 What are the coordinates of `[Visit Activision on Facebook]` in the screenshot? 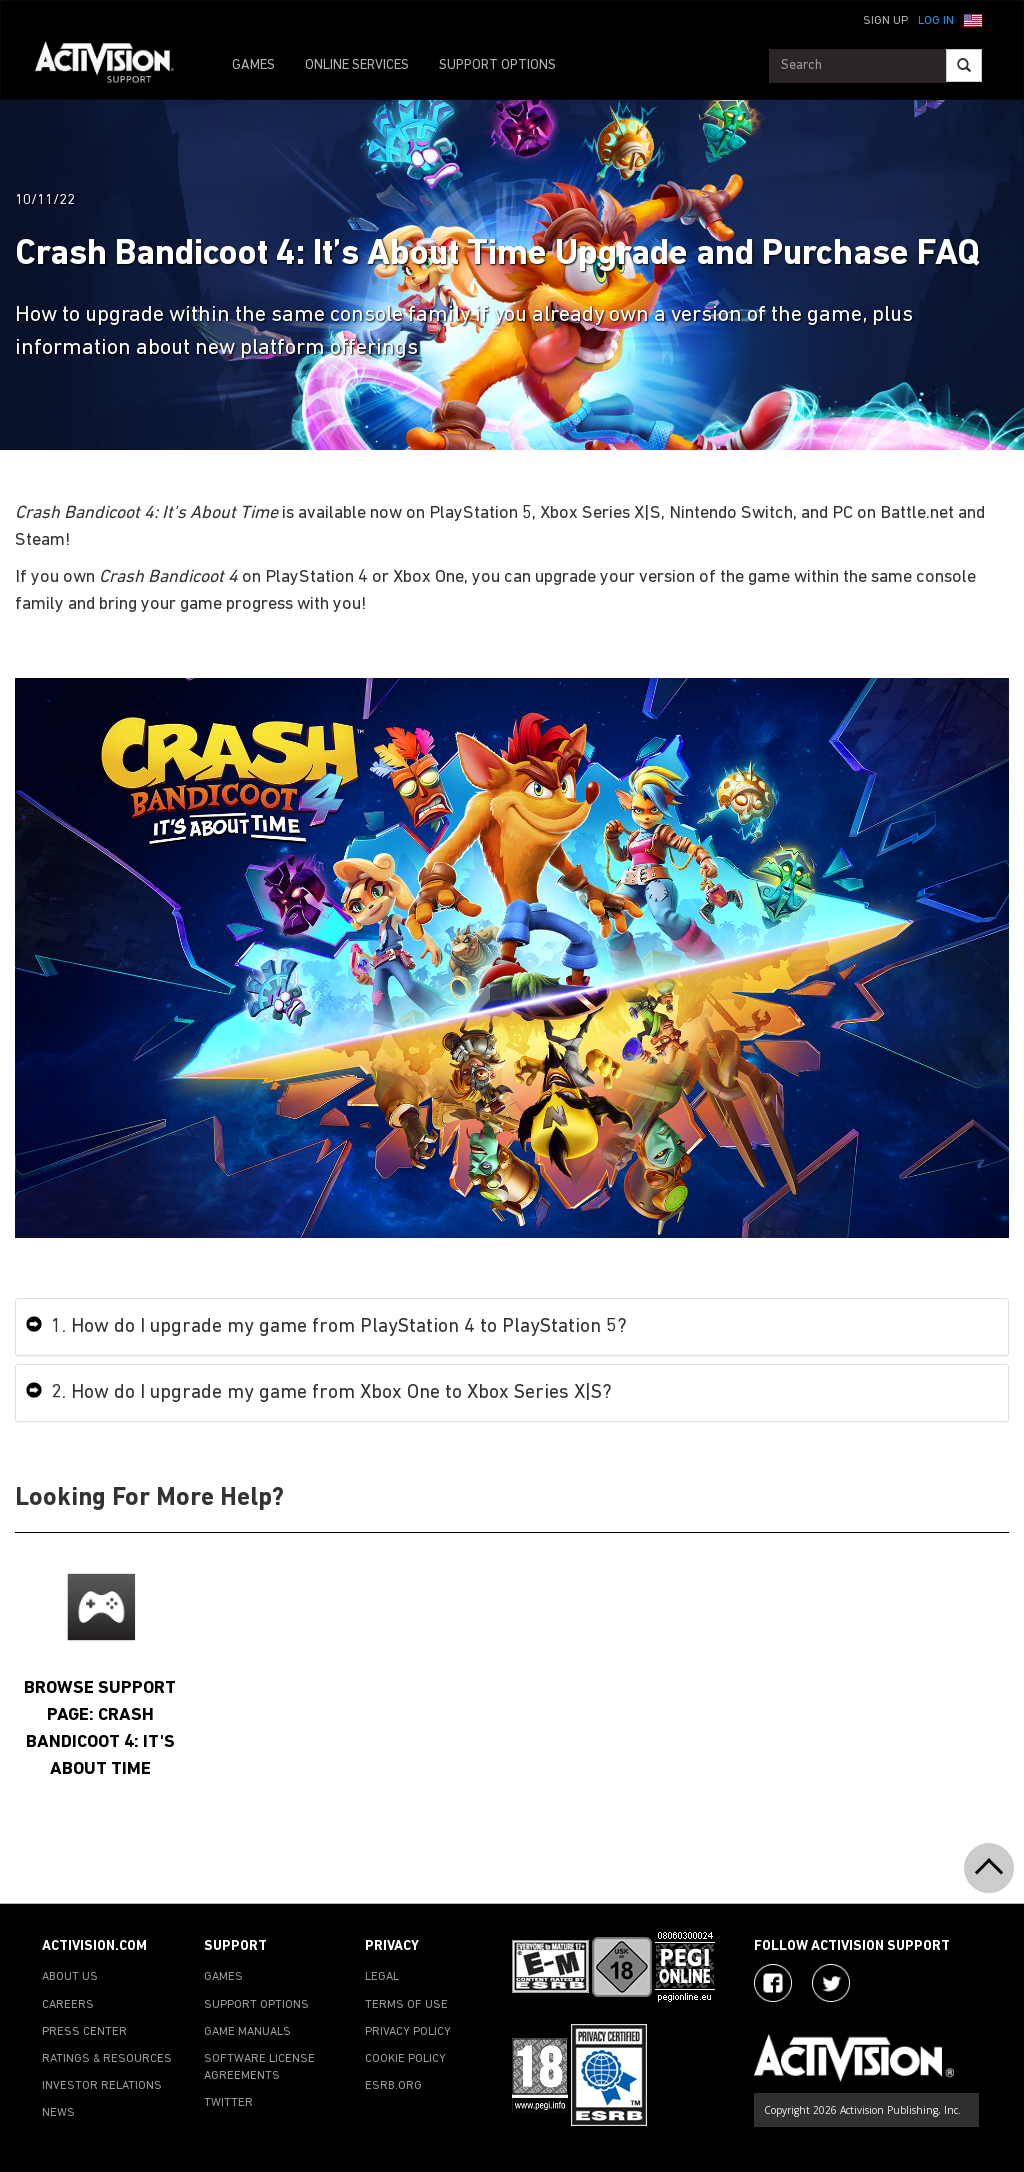 It's located at (773, 1983).